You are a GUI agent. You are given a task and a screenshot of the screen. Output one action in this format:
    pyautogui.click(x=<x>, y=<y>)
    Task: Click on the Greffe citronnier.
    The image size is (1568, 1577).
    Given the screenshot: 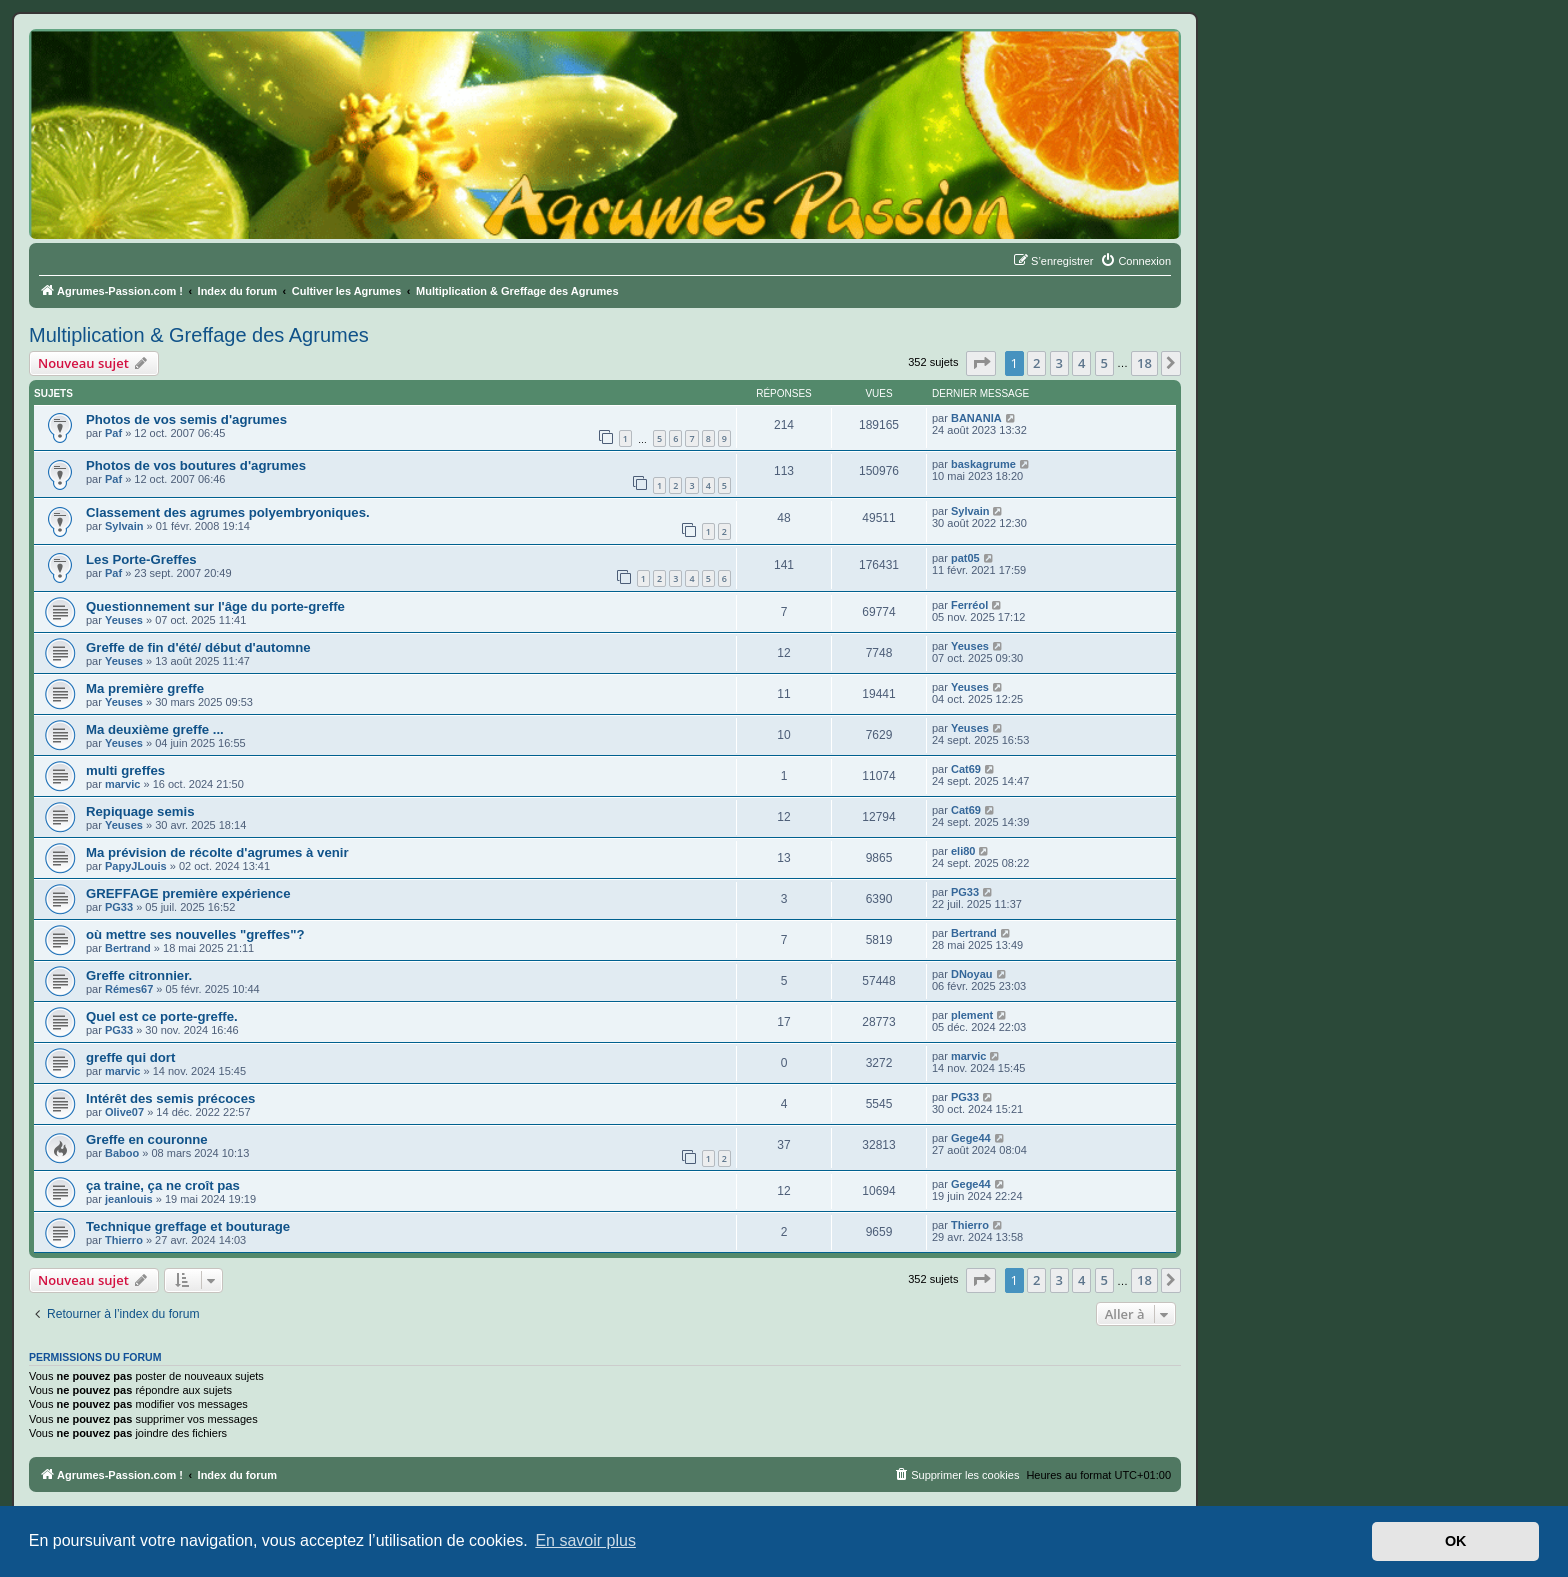 What is the action you would take?
    pyautogui.click(x=139, y=975)
    